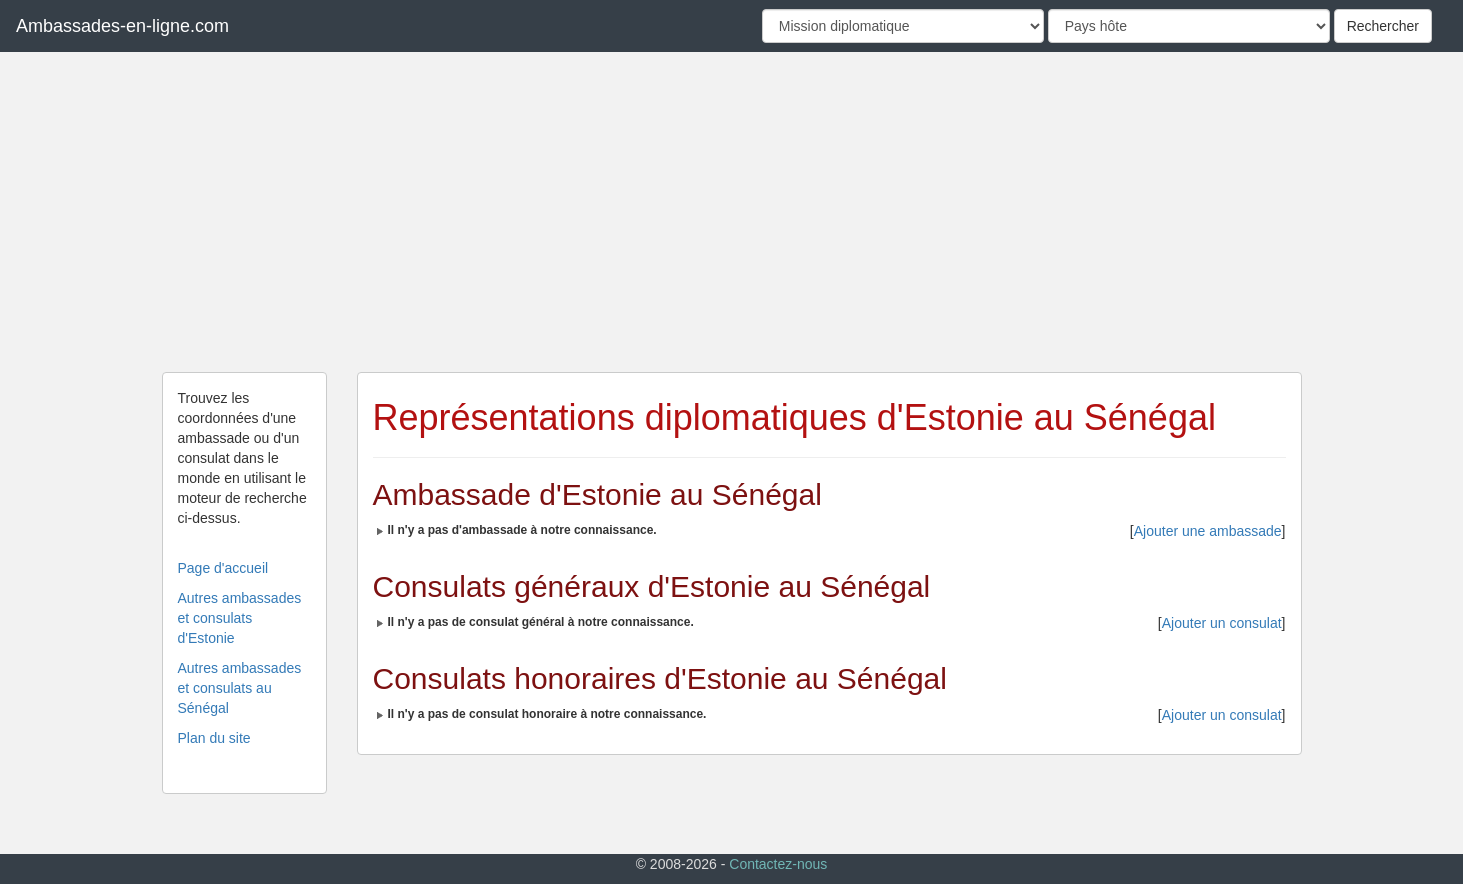 Image resolution: width=1463 pixels, height=884 pixels. Describe the element at coordinates (223, 568) in the screenshot. I see `Page d'accueil` at that location.